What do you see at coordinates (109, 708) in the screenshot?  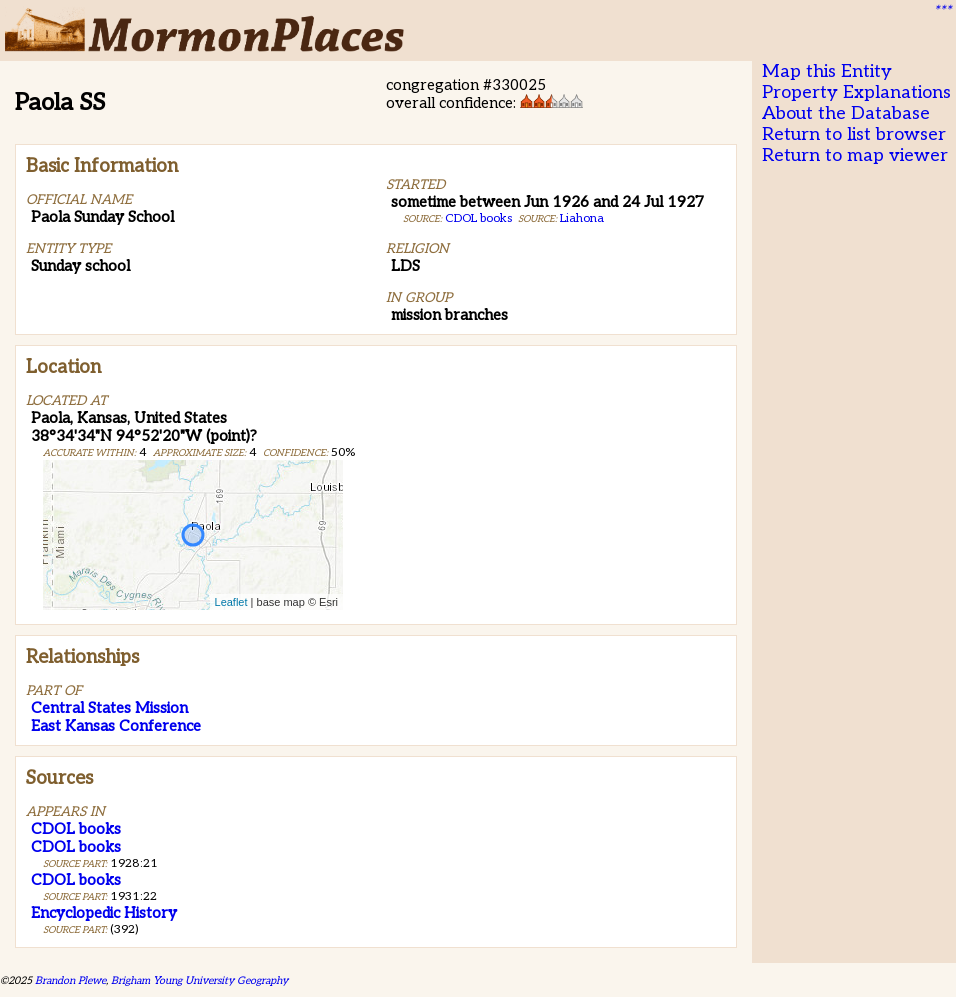 I see `Central States Mission` at bounding box center [109, 708].